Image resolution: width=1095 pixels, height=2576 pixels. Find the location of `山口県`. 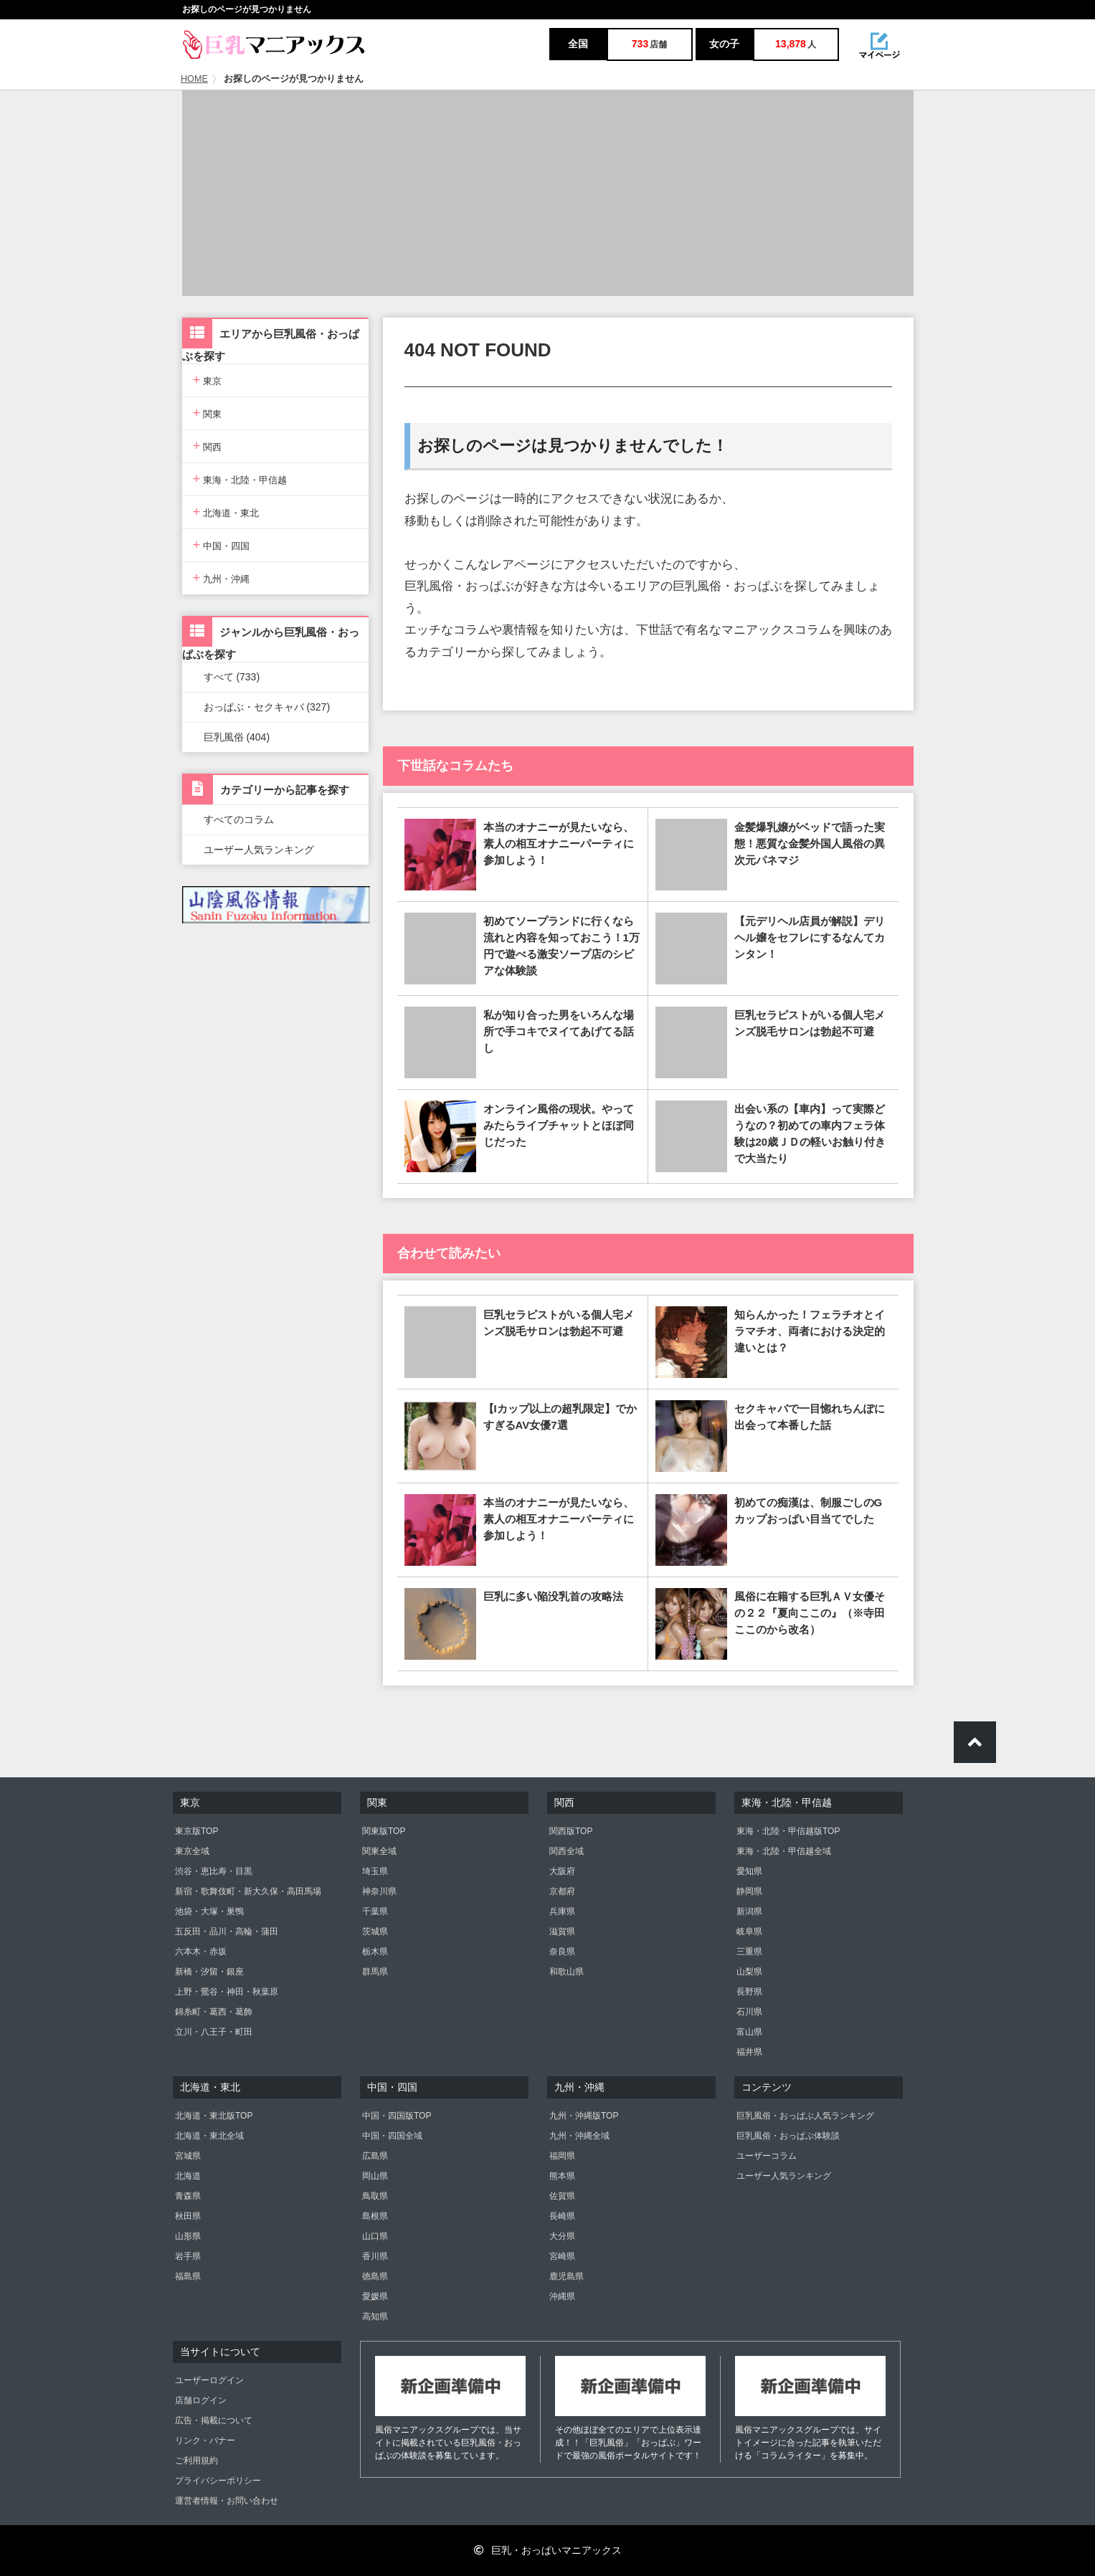

山口県 is located at coordinates (375, 2236).